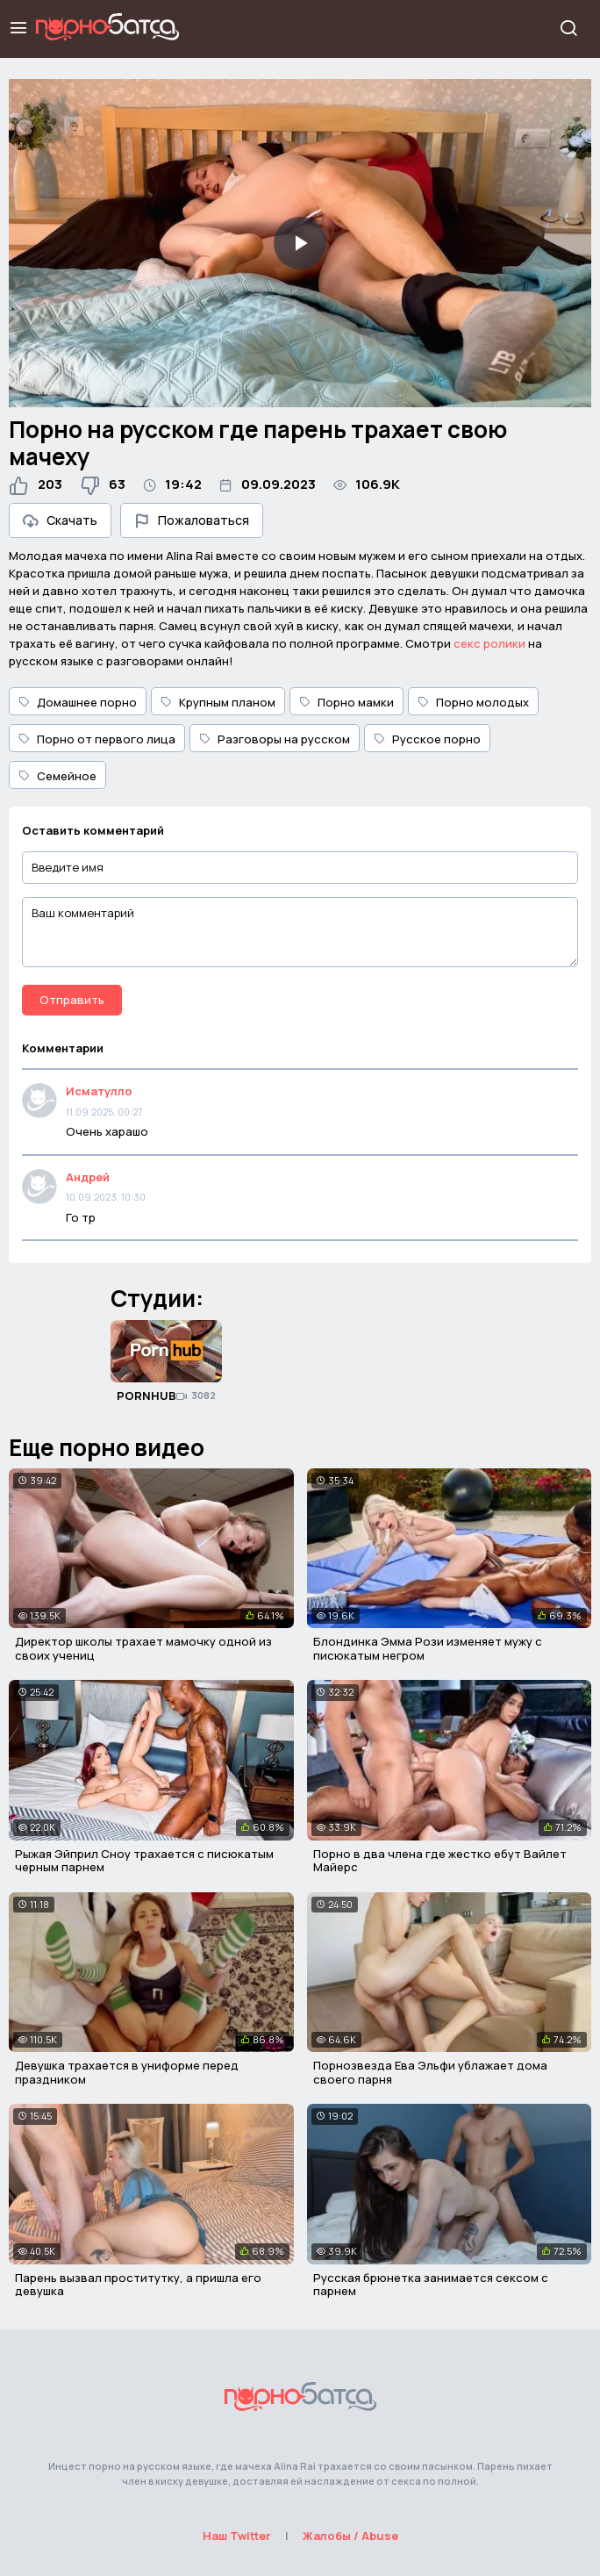 Image resolution: width=600 pixels, height=2576 pixels. I want to click on Разговоры на русском, so click(274, 739).